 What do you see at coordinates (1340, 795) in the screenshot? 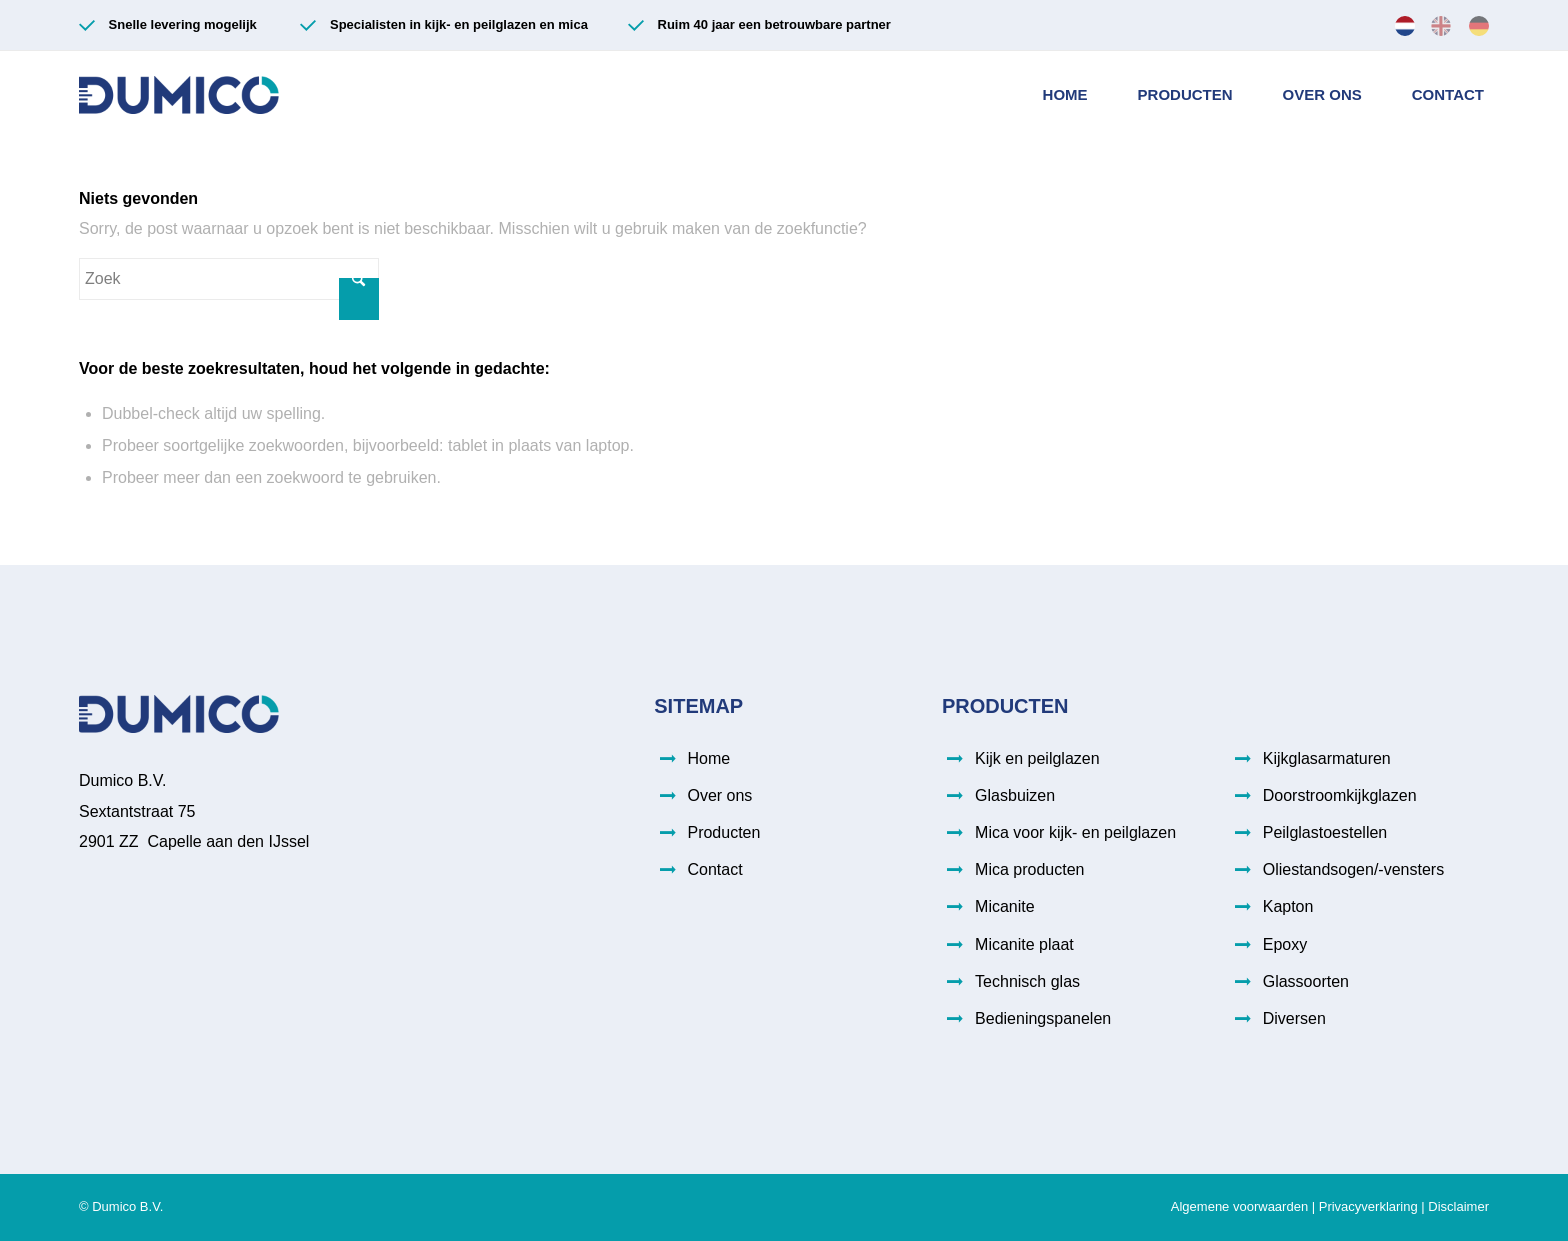
I see `Doorstroomkijkglazen` at bounding box center [1340, 795].